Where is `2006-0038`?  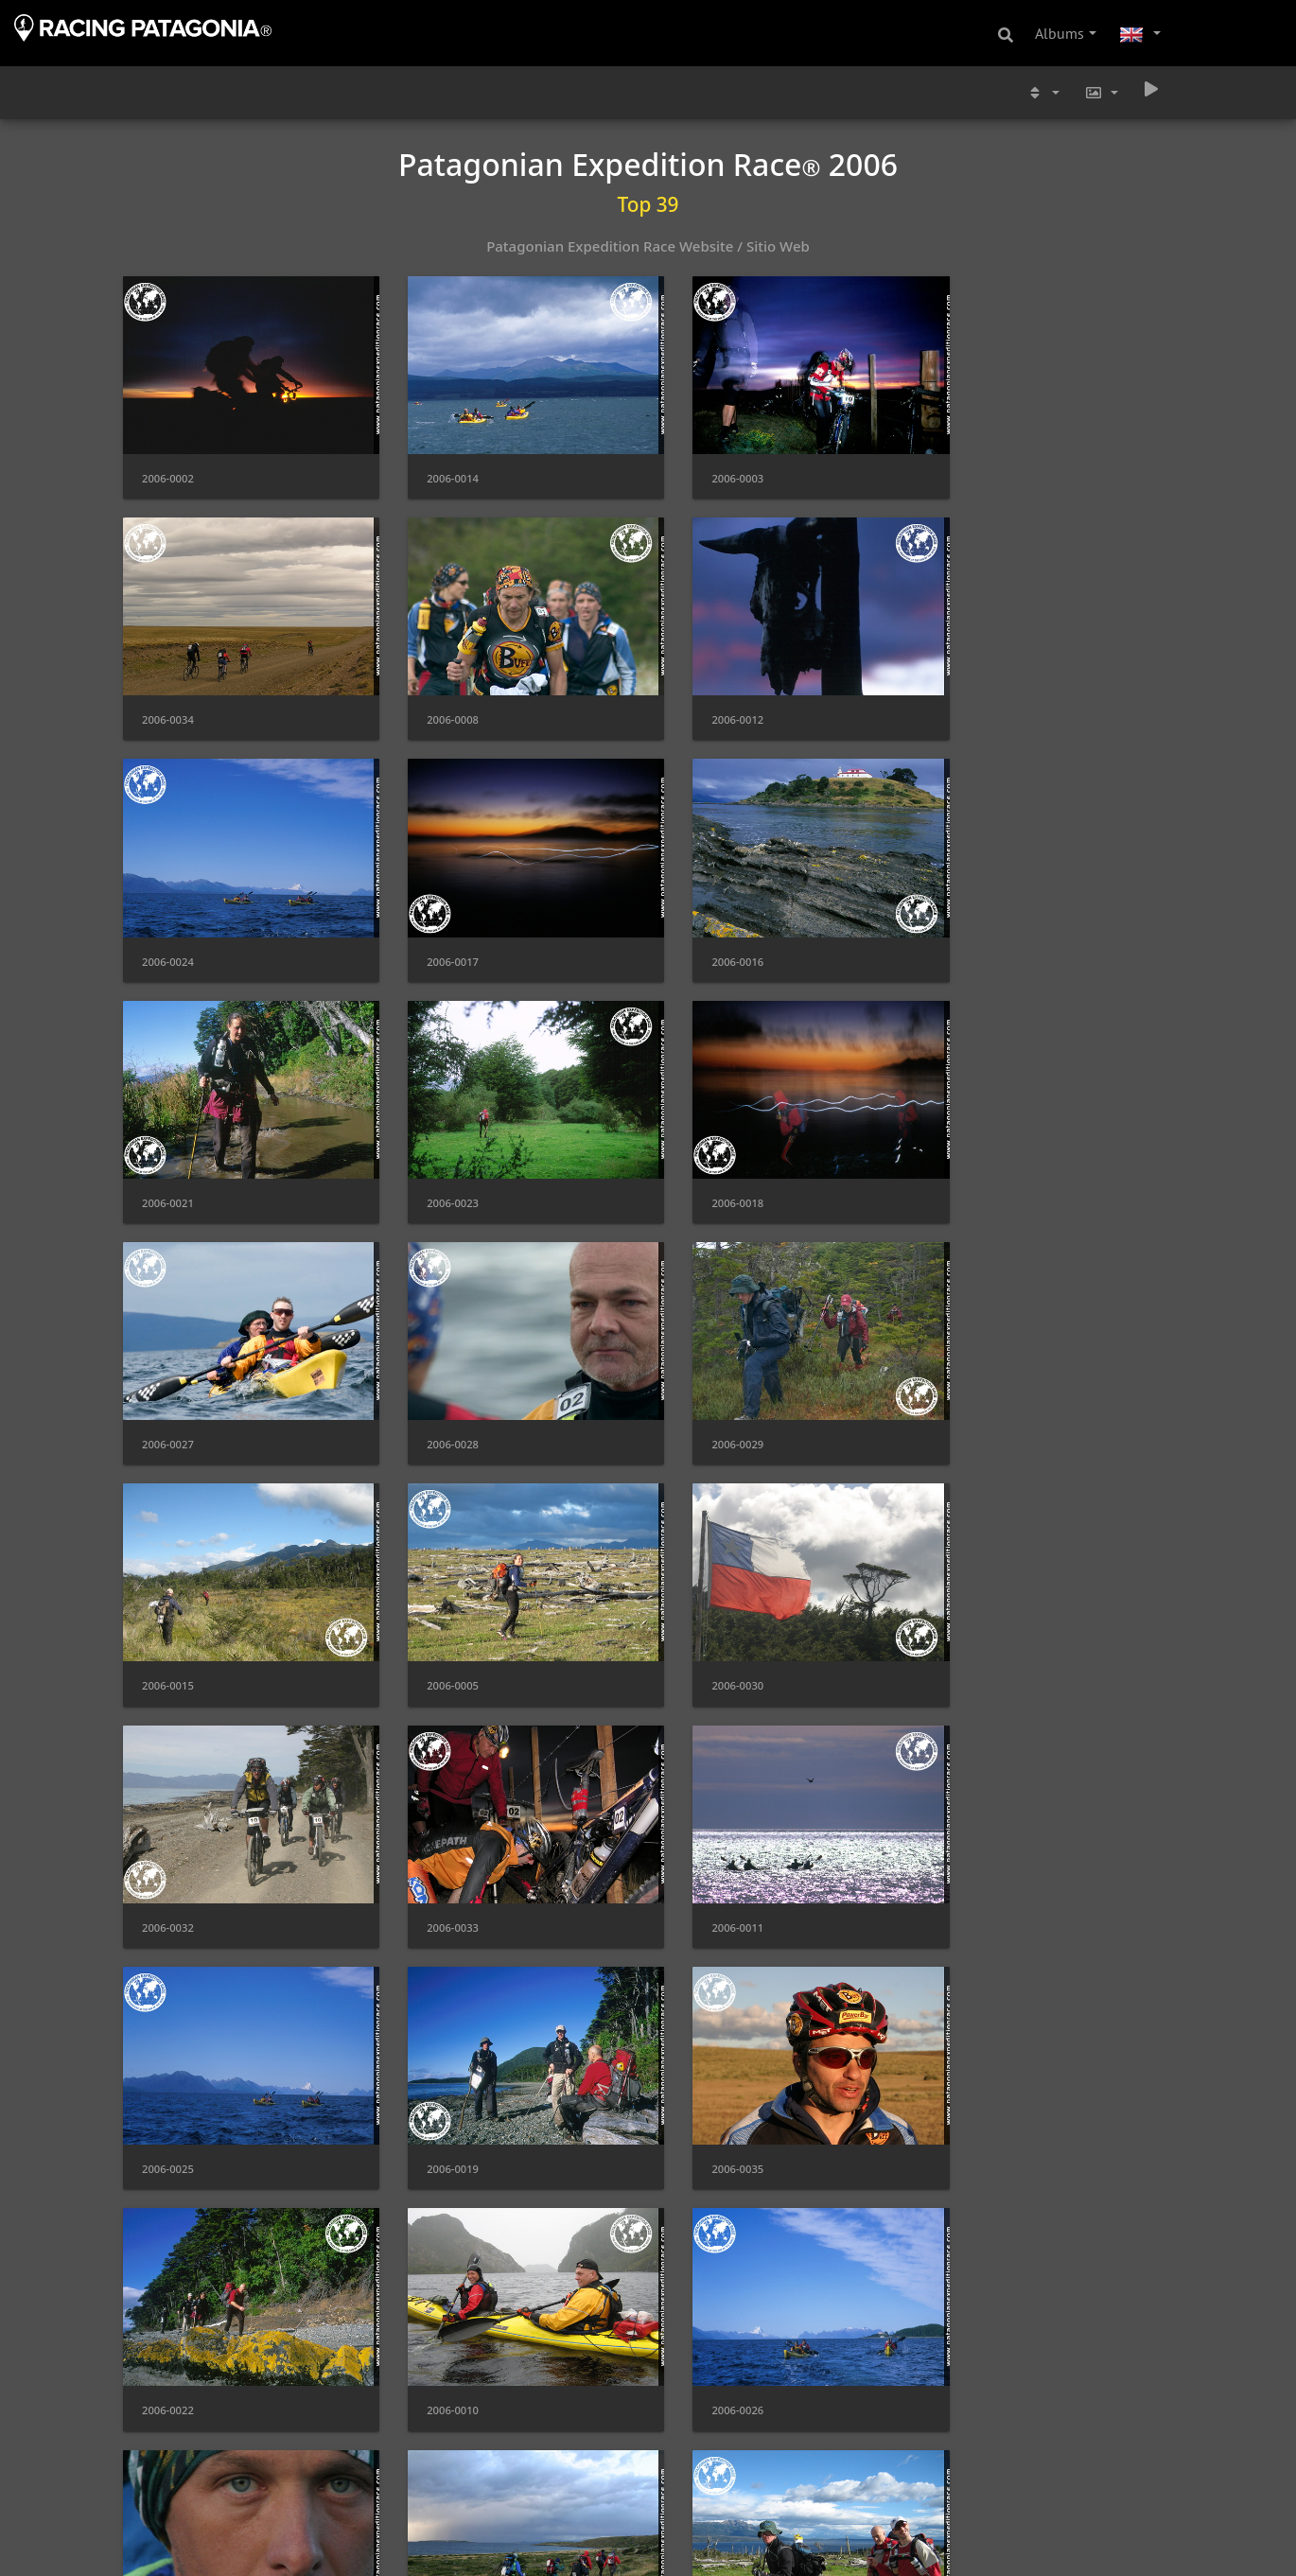
2006-0038 is located at coordinates (707, 2083).